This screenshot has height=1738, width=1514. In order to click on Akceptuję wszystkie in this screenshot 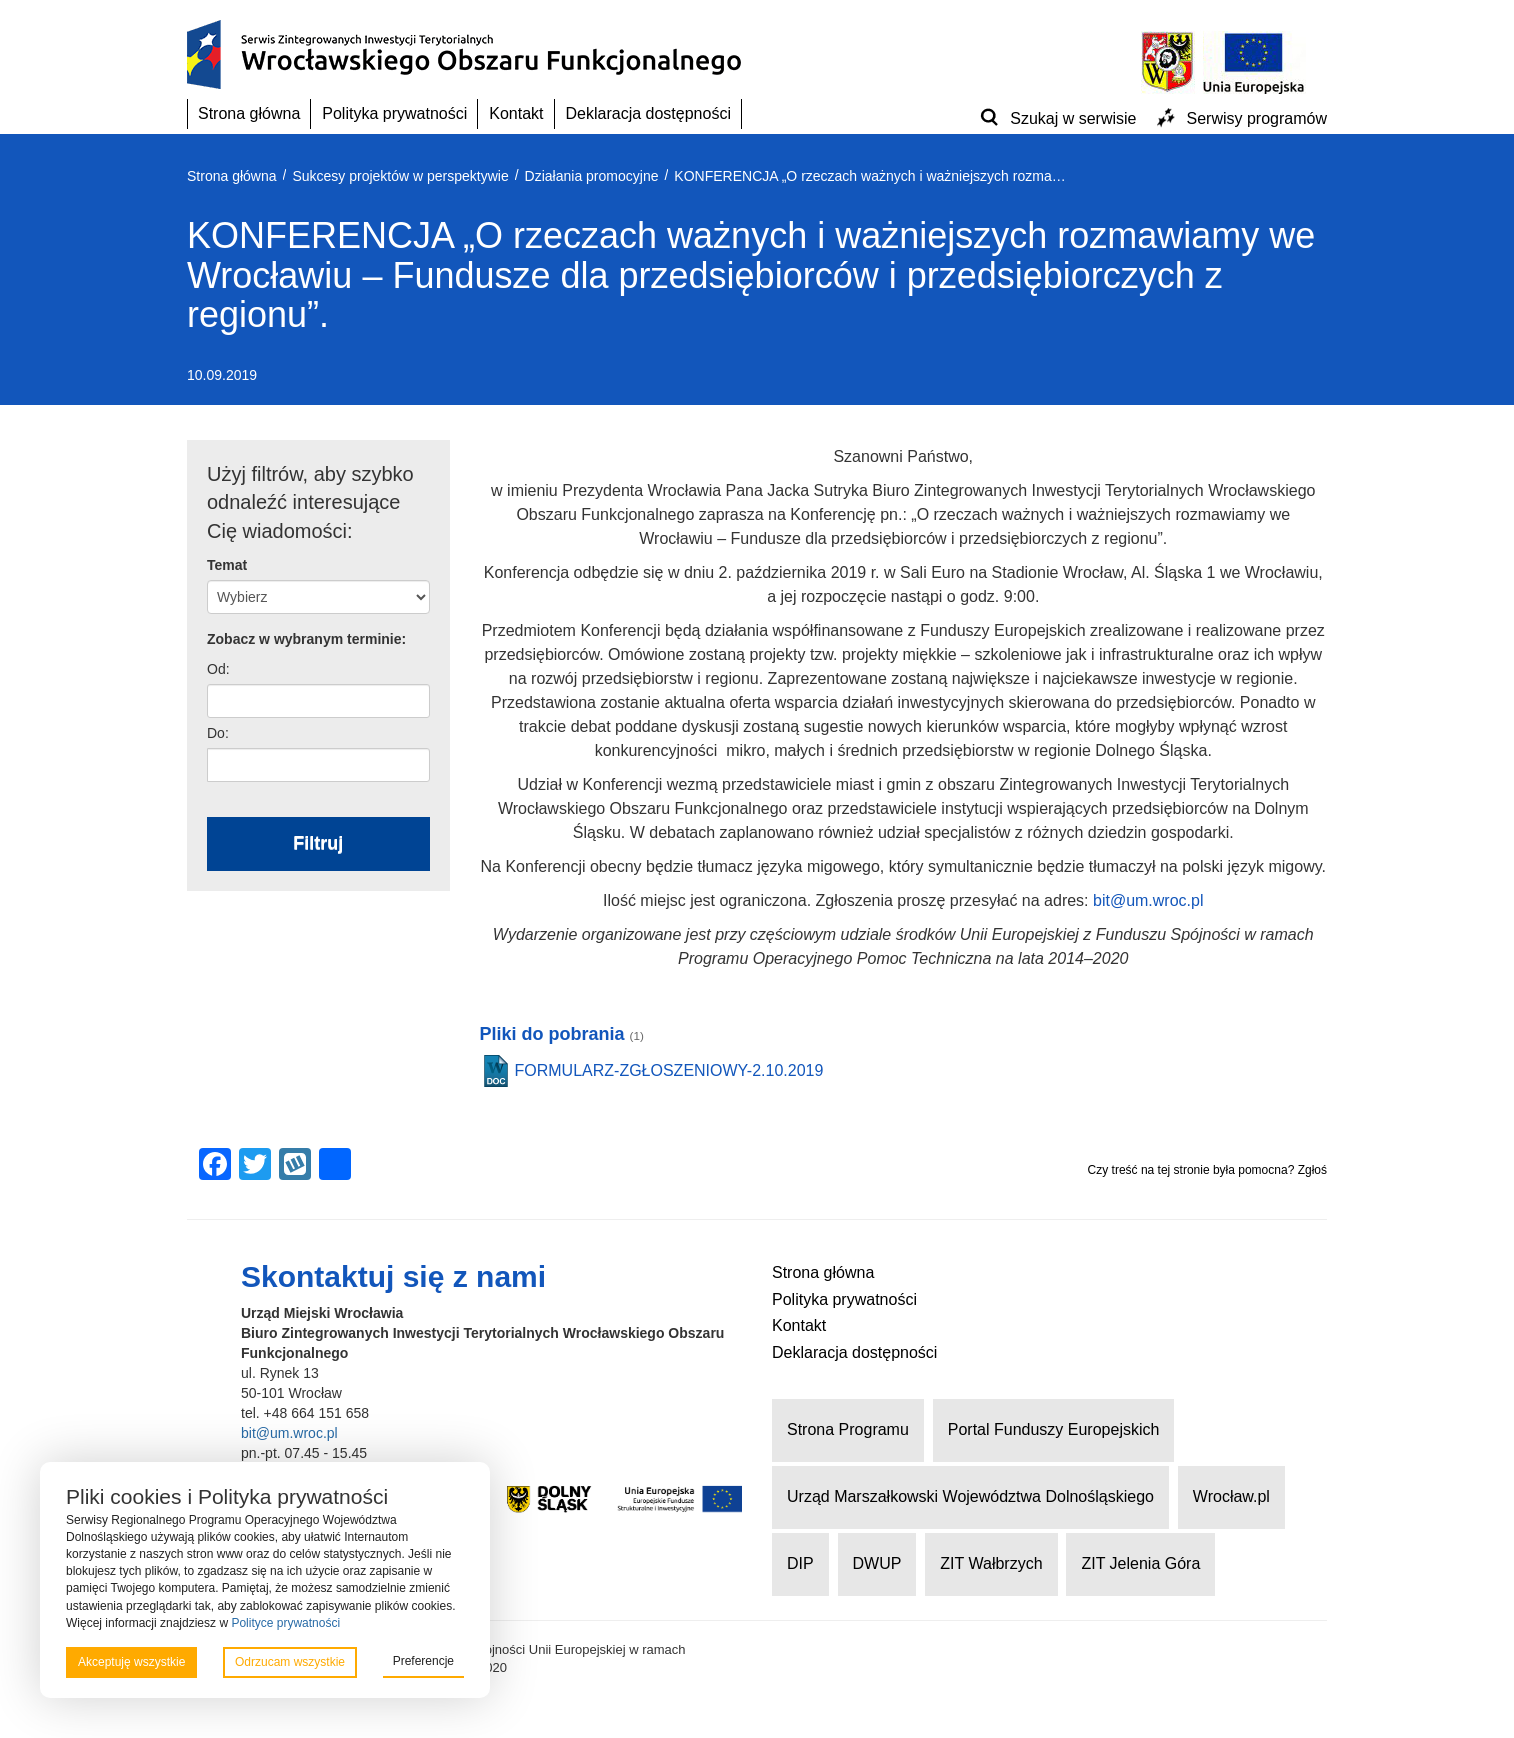, I will do `click(131, 1662)`.